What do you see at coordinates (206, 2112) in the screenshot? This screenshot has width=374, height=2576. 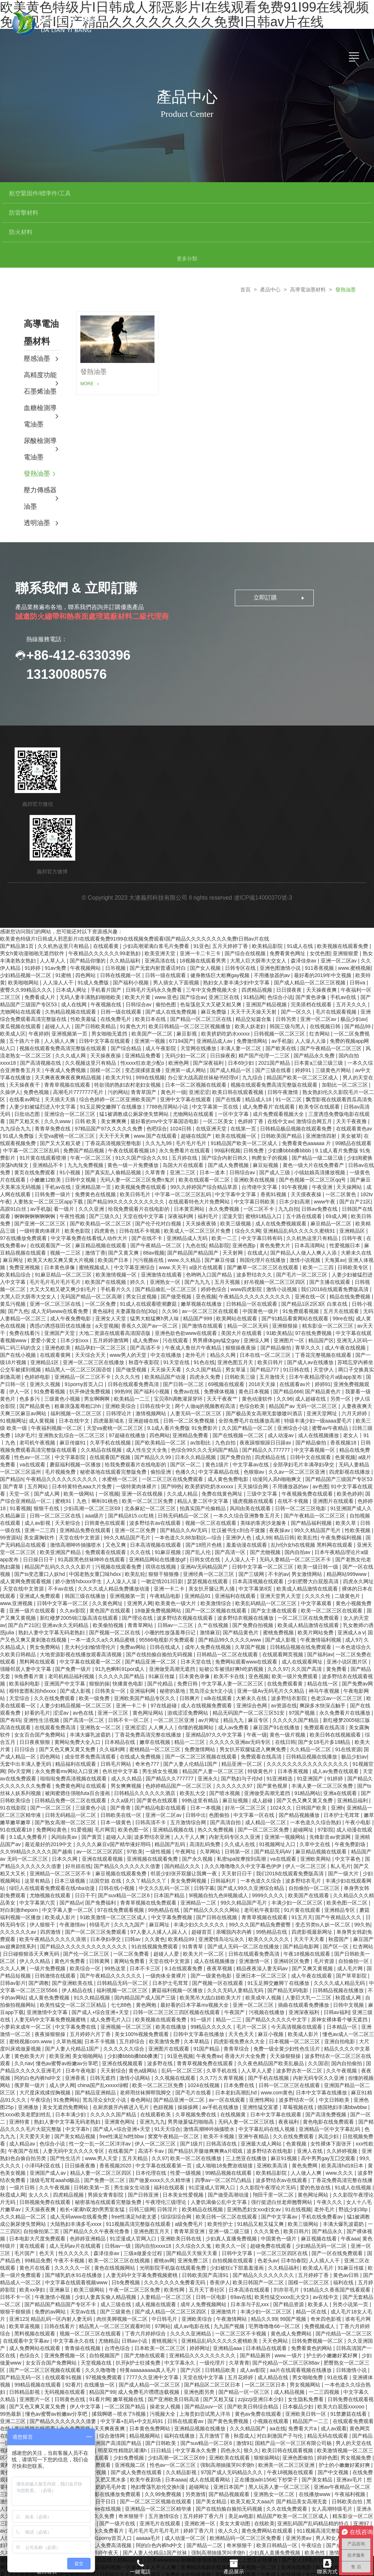 I see `国产精品扒开腿做爽爽爽a片唱戏` at bounding box center [206, 2112].